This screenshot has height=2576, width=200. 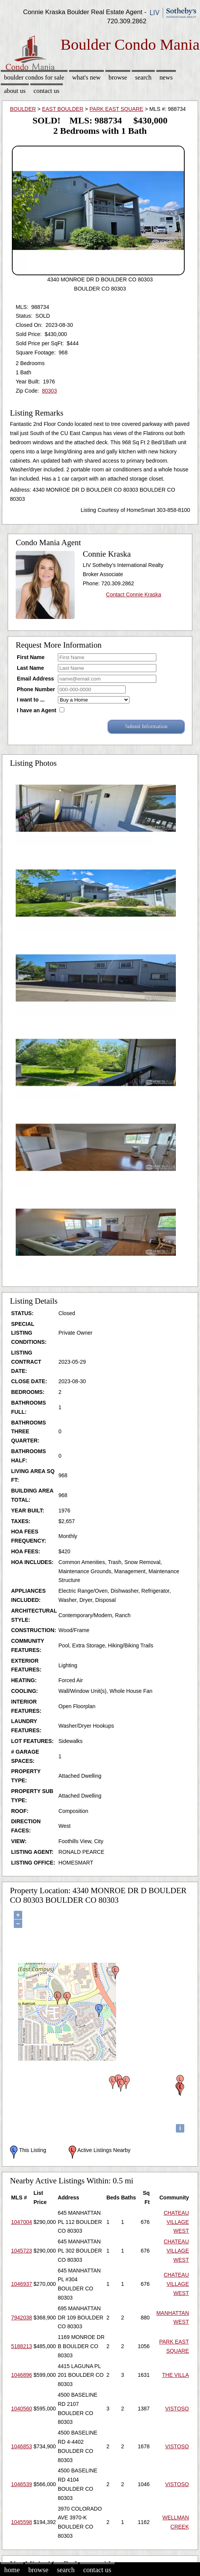 What do you see at coordinates (116, 109) in the screenshot?
I see `PARK EAST SQUARE` at bounding box center [116, 109].